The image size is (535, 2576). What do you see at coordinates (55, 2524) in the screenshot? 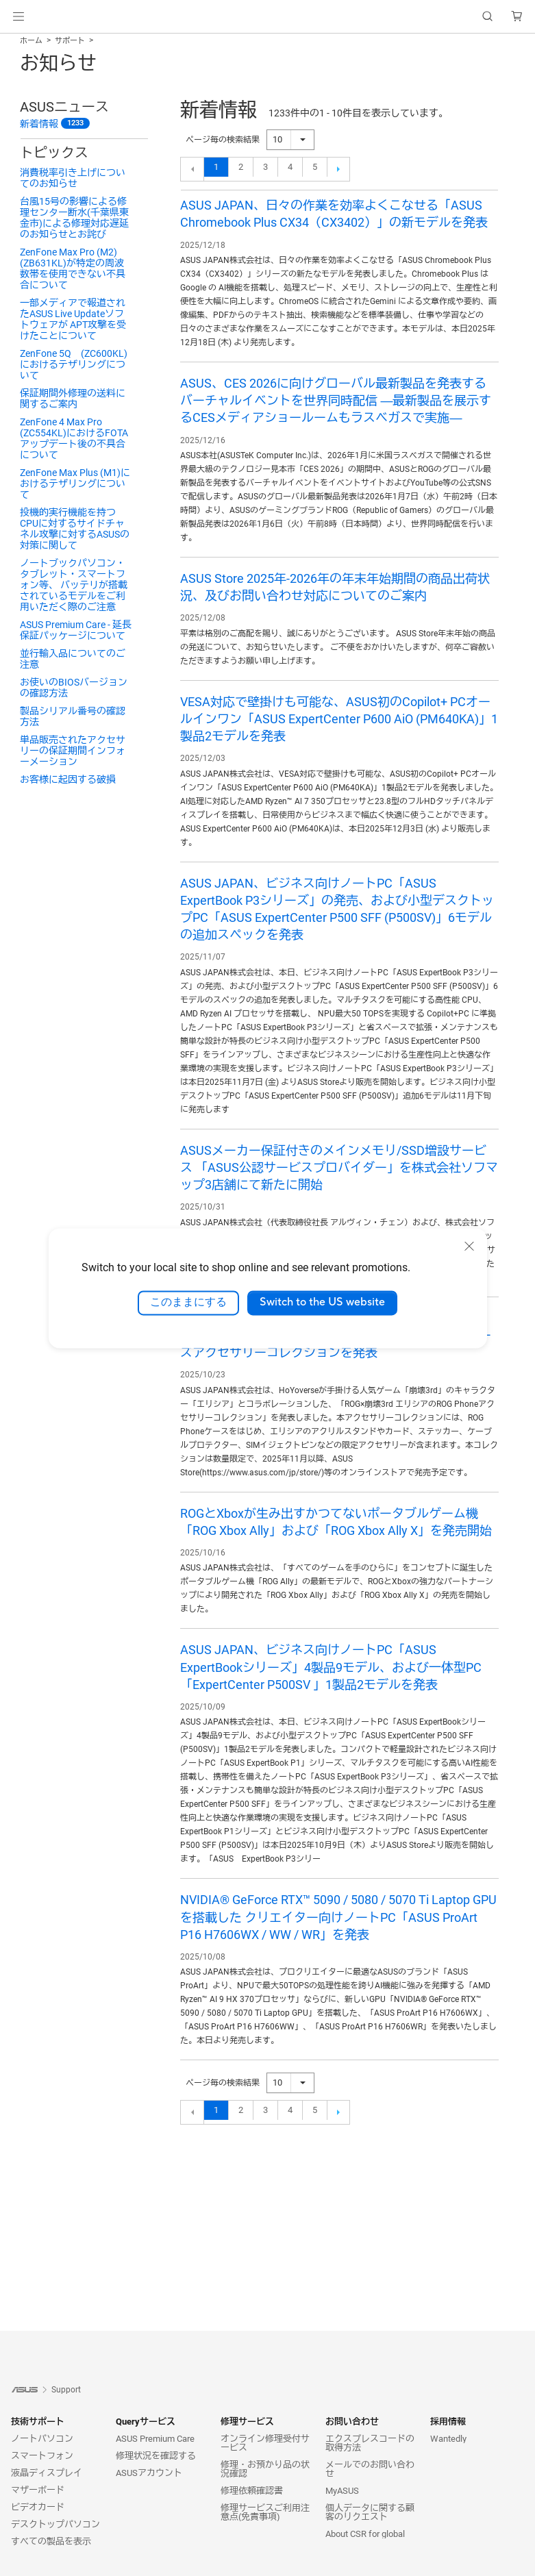
I see `デスクトップパソコン` at bounding box center [55, 2524].